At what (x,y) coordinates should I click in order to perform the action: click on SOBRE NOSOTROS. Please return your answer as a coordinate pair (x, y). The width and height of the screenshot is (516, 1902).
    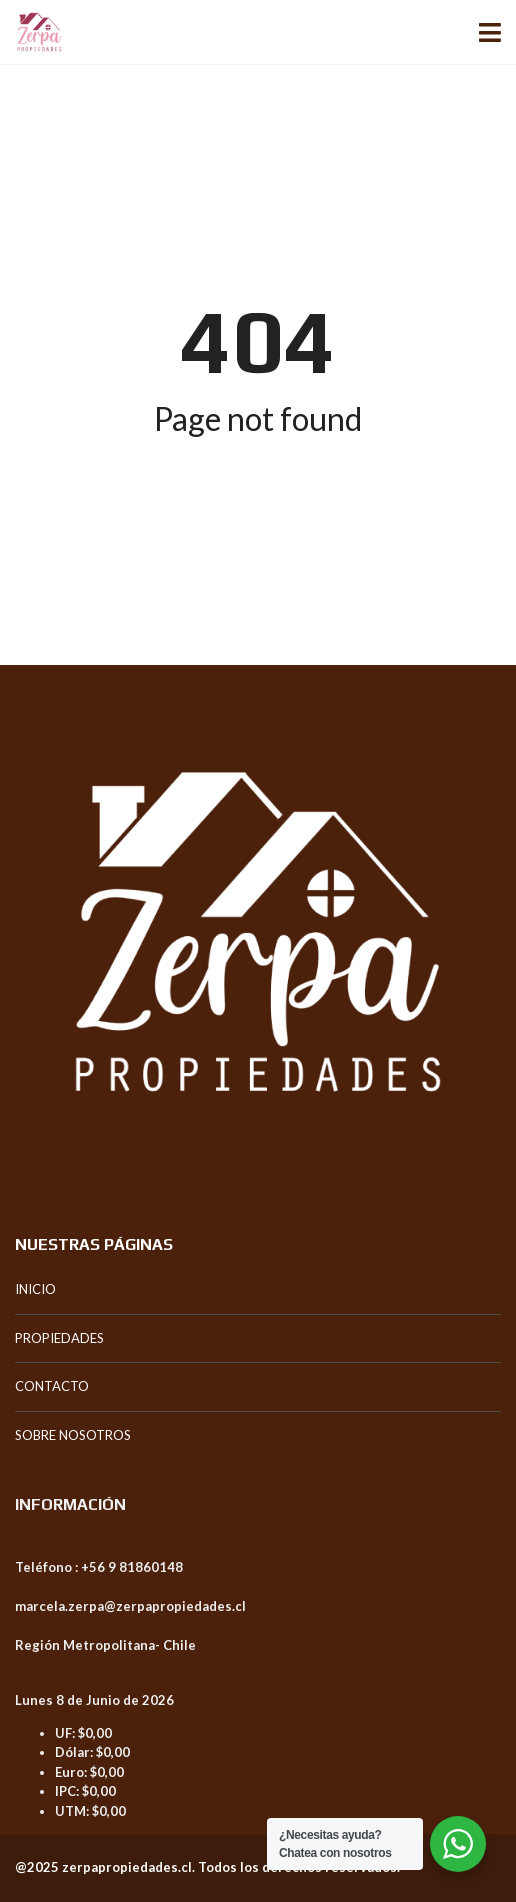
    Looking at the image, I should click on (73, 1435).